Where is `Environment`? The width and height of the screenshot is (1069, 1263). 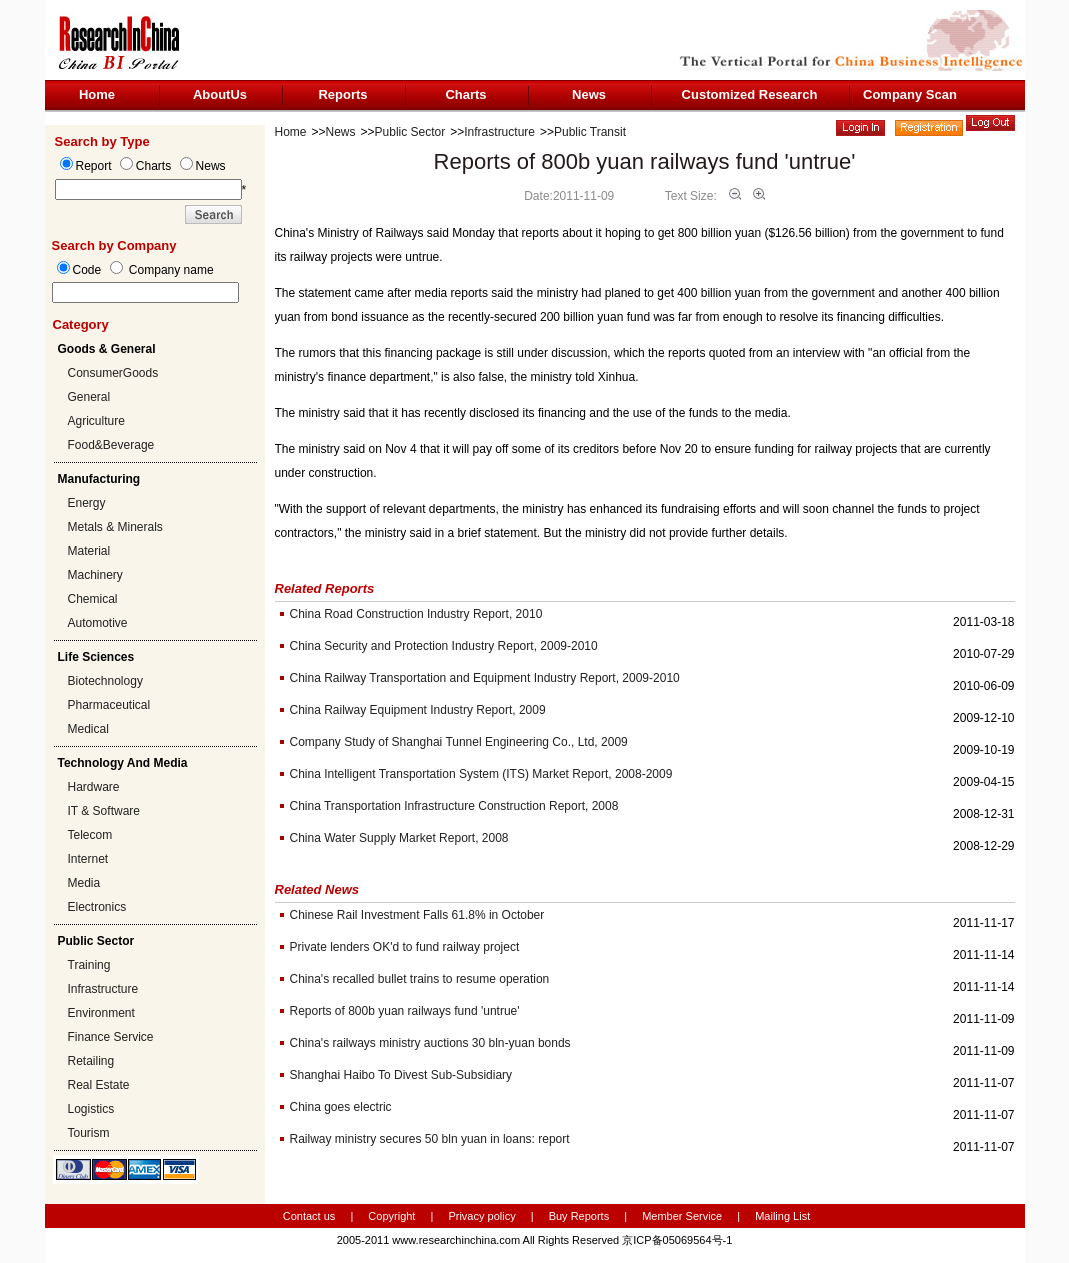
Environment is located at coordinates (101, 1013).